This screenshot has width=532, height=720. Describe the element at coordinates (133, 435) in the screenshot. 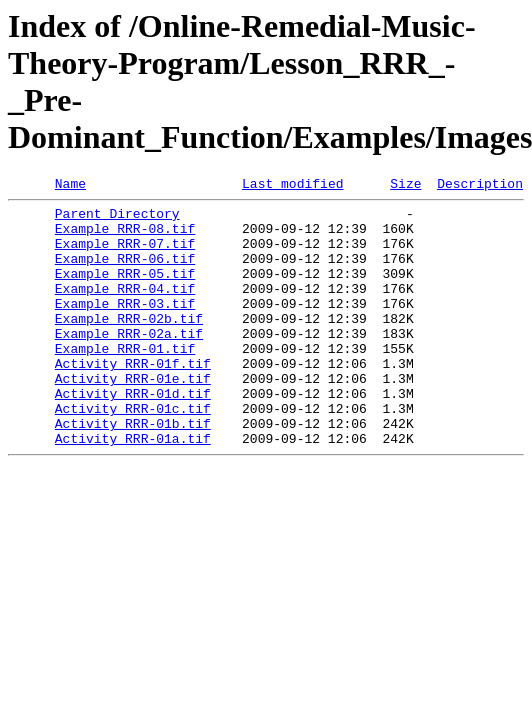

I see `Activity_RRR-01d.tif` at that location.